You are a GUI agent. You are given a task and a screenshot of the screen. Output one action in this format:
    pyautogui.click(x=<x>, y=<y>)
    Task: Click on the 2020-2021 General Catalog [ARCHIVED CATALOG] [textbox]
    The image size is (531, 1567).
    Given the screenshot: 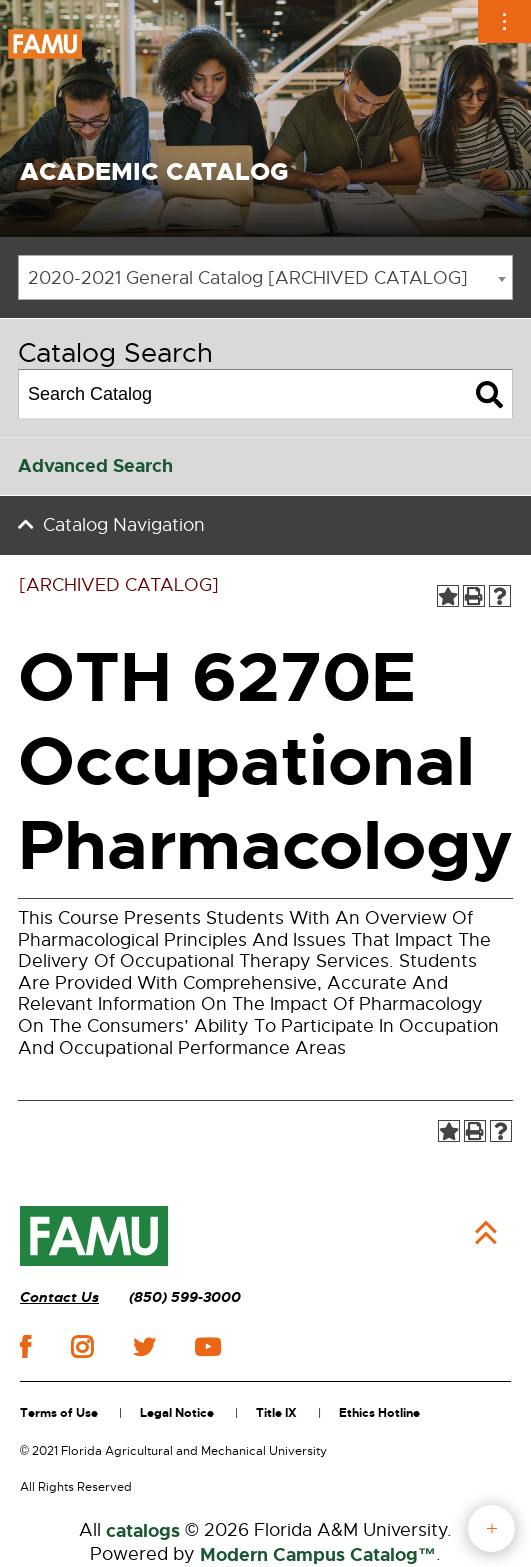 What is the action you would take?
    pyautogui.click(x=248, y=278)
    